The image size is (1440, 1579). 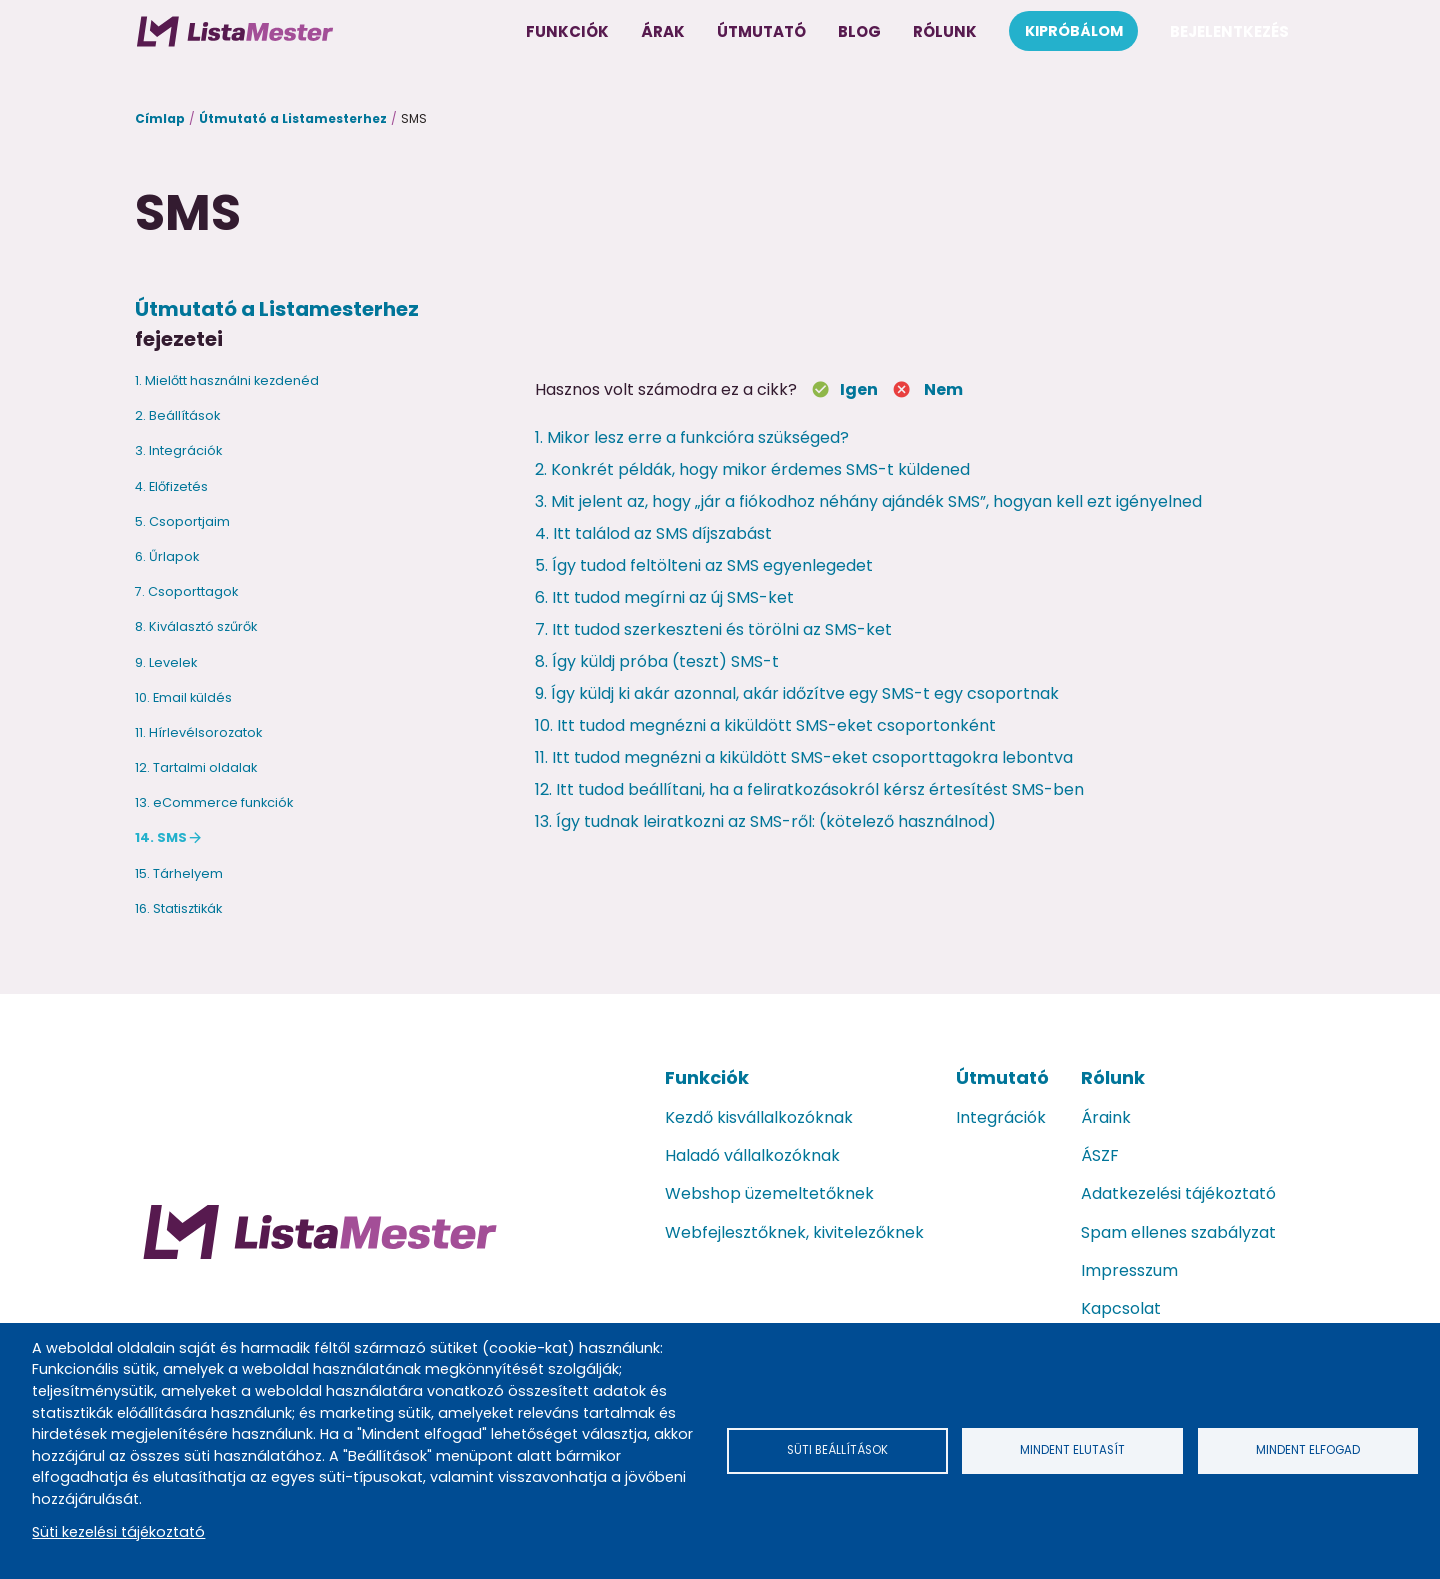 What do you see at coordinates (178, 450) in the screenshot?
I see `3. Integrációk` at bounding box center [178, 450].